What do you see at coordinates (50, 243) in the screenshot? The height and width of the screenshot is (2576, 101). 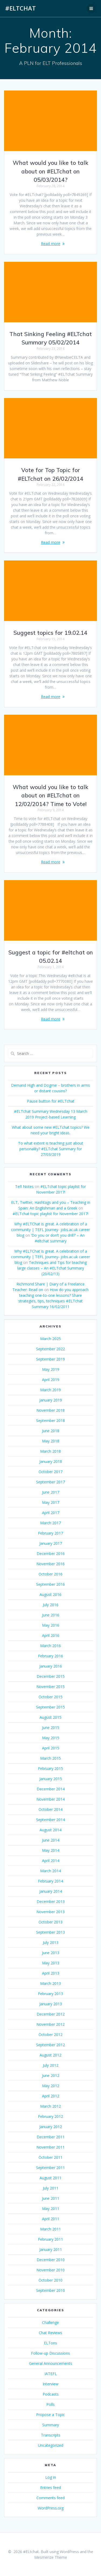 I see `Read more` at bounding box center [50, 243].